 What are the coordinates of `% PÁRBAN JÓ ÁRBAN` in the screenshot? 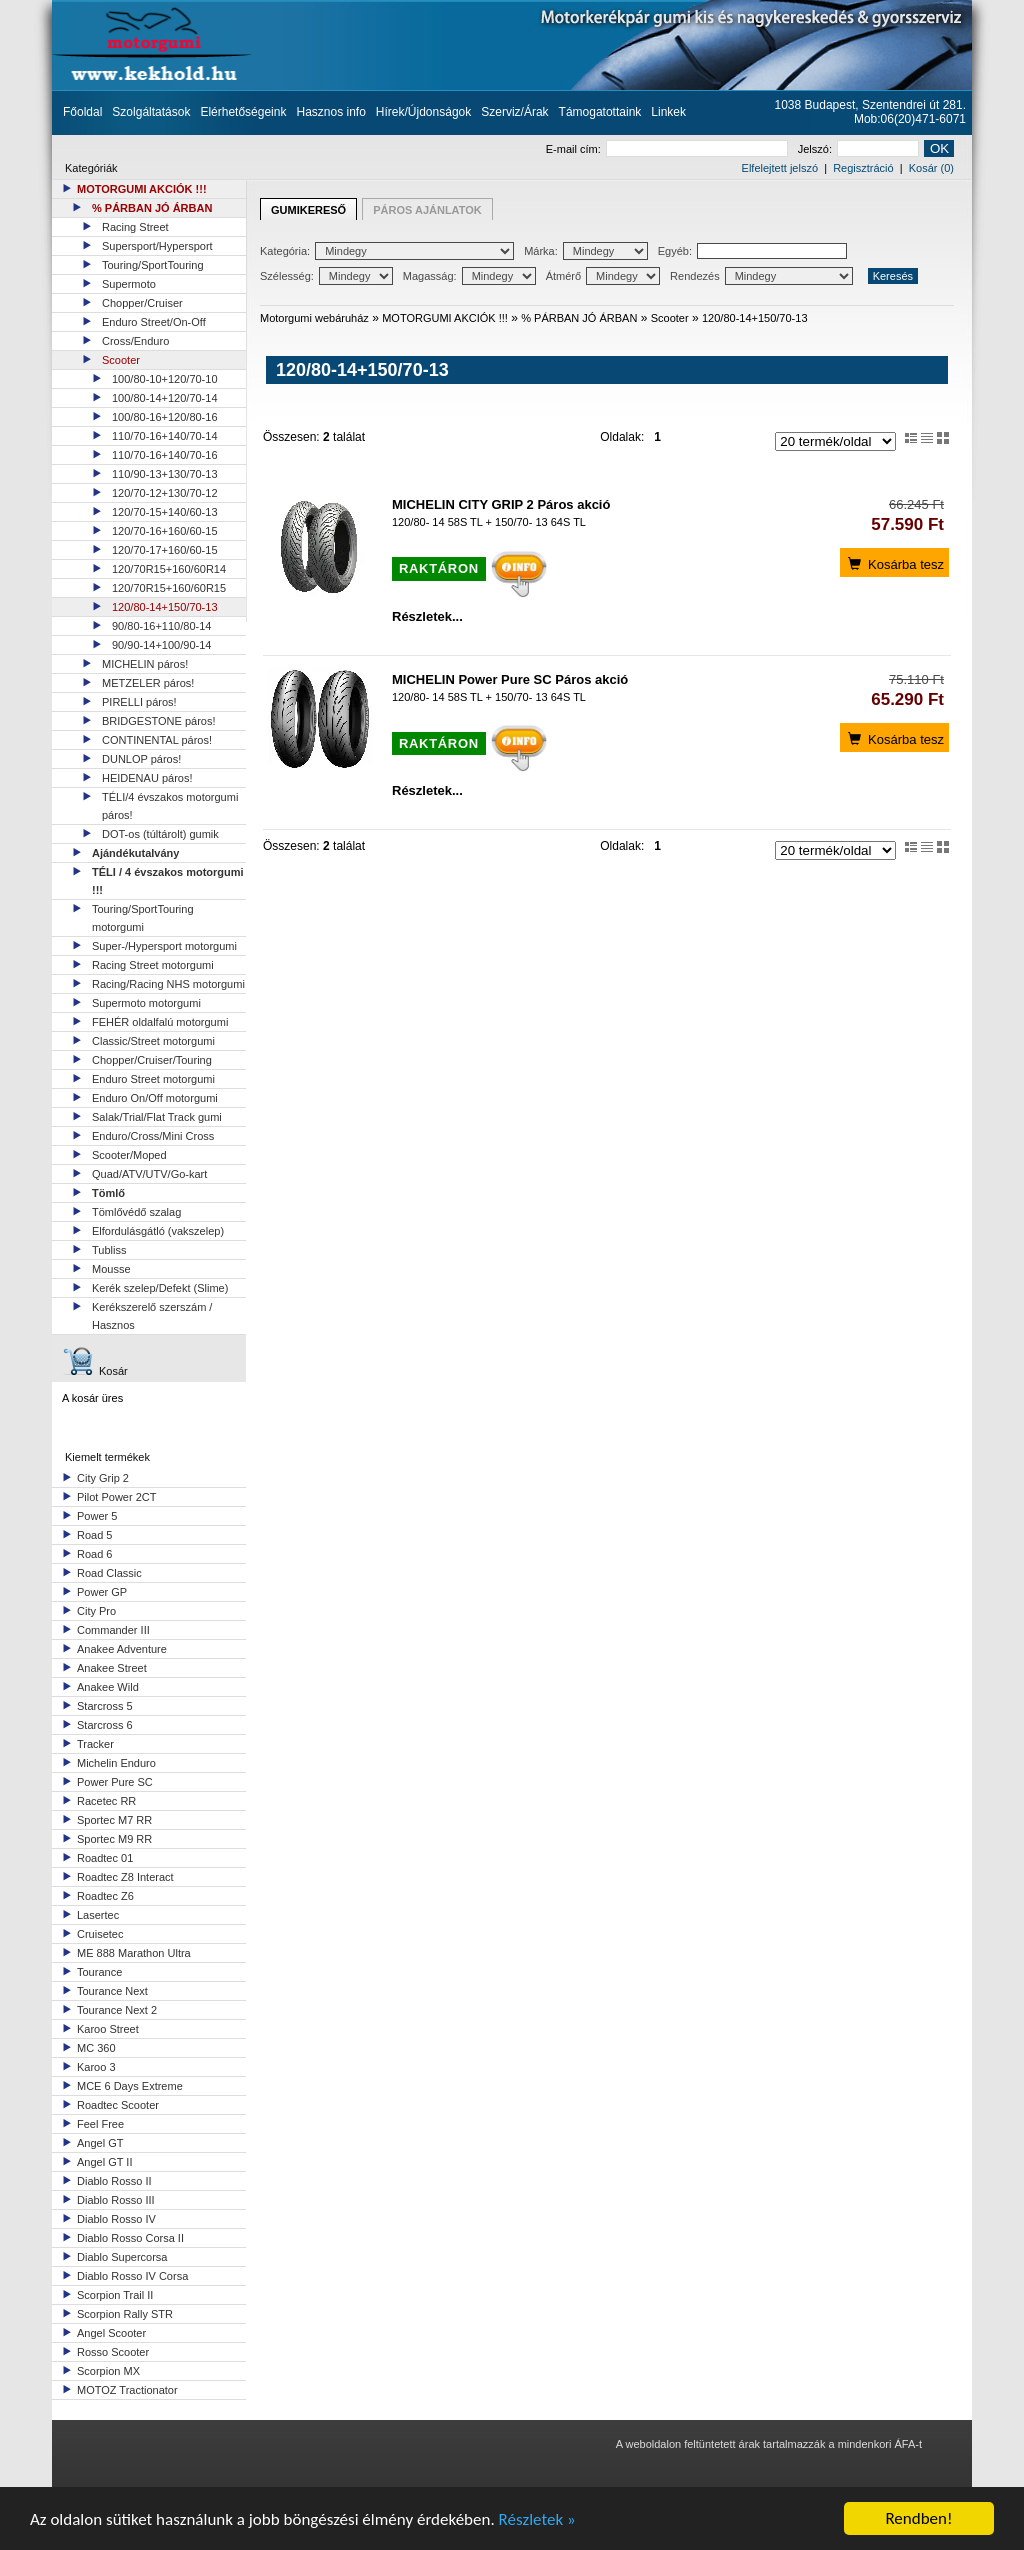 It's located at (152, 208).